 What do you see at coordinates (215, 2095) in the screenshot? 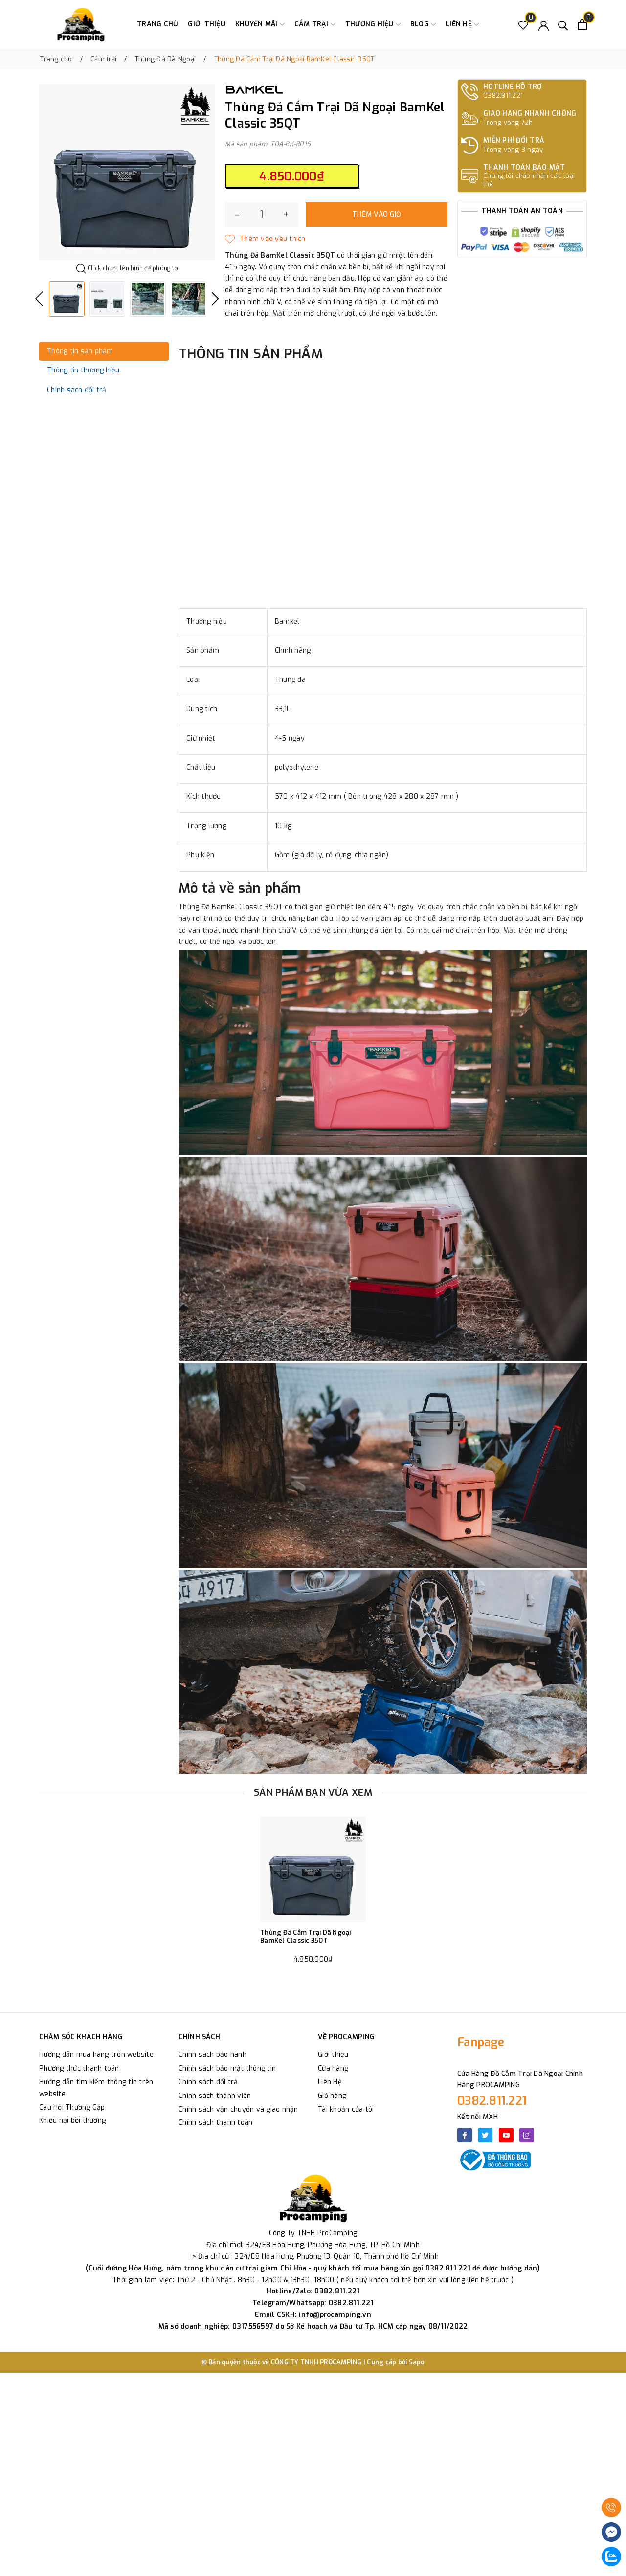
I see `Chính sách thành viên` at bounding box center [215, 2095].